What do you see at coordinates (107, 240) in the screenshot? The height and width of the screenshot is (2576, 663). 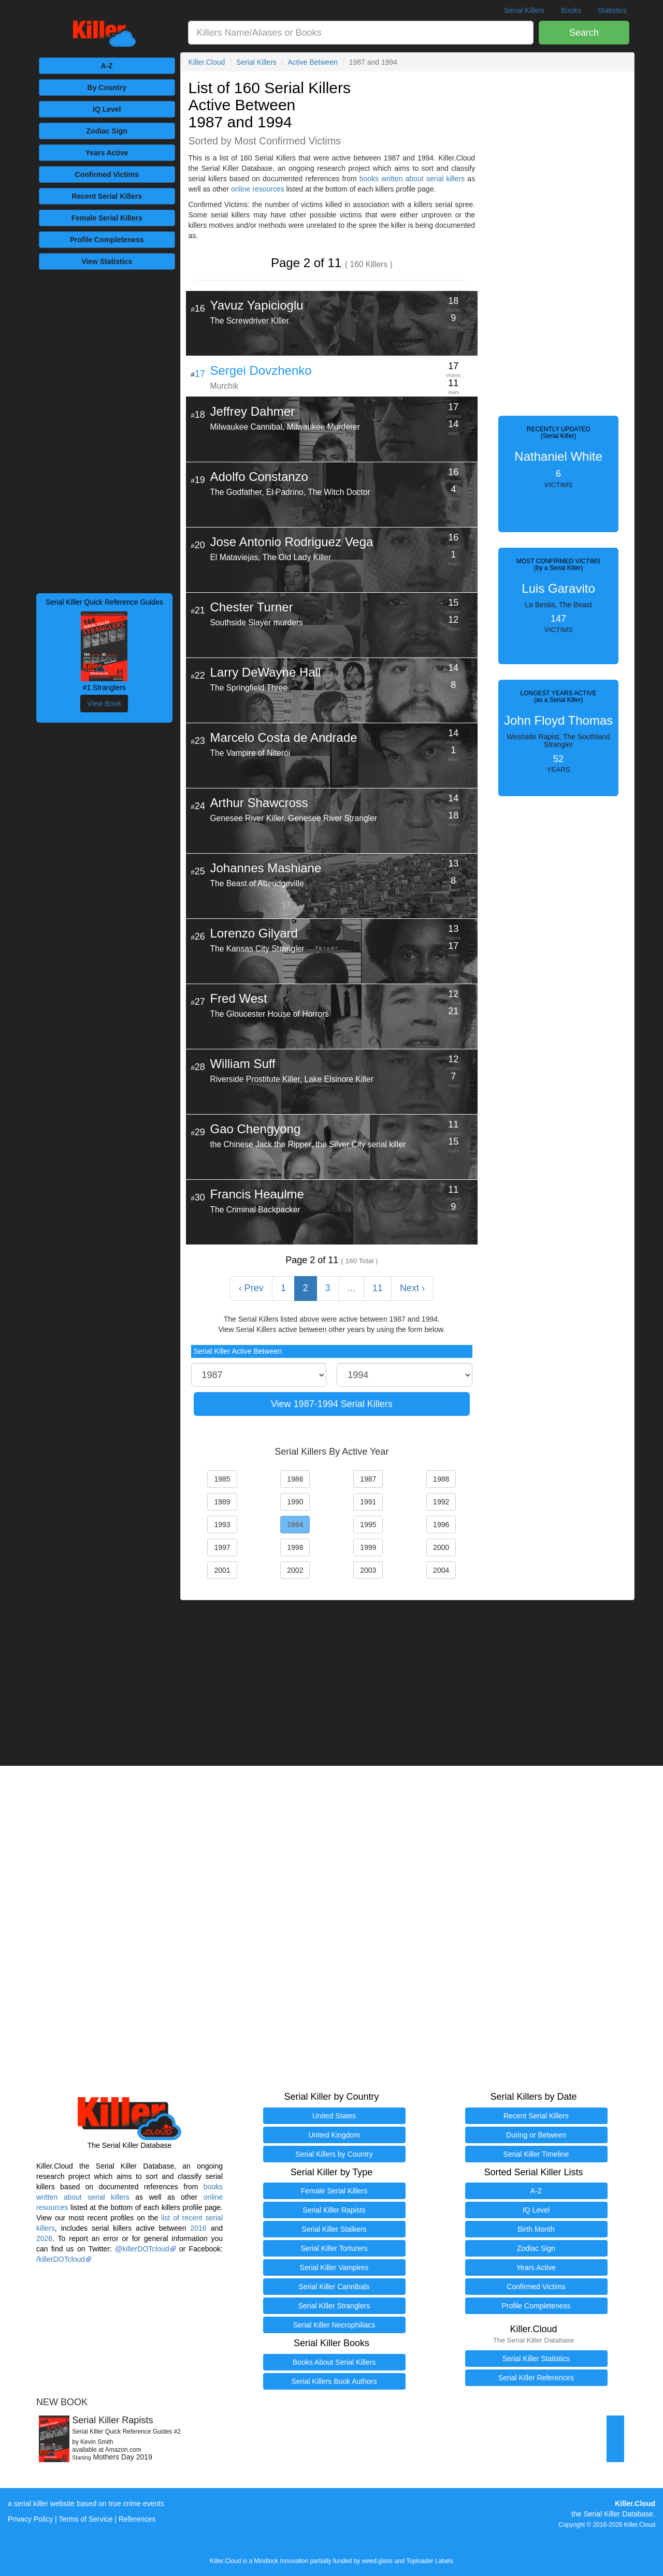 I see `Completeness` at bounding box center [107, 240].